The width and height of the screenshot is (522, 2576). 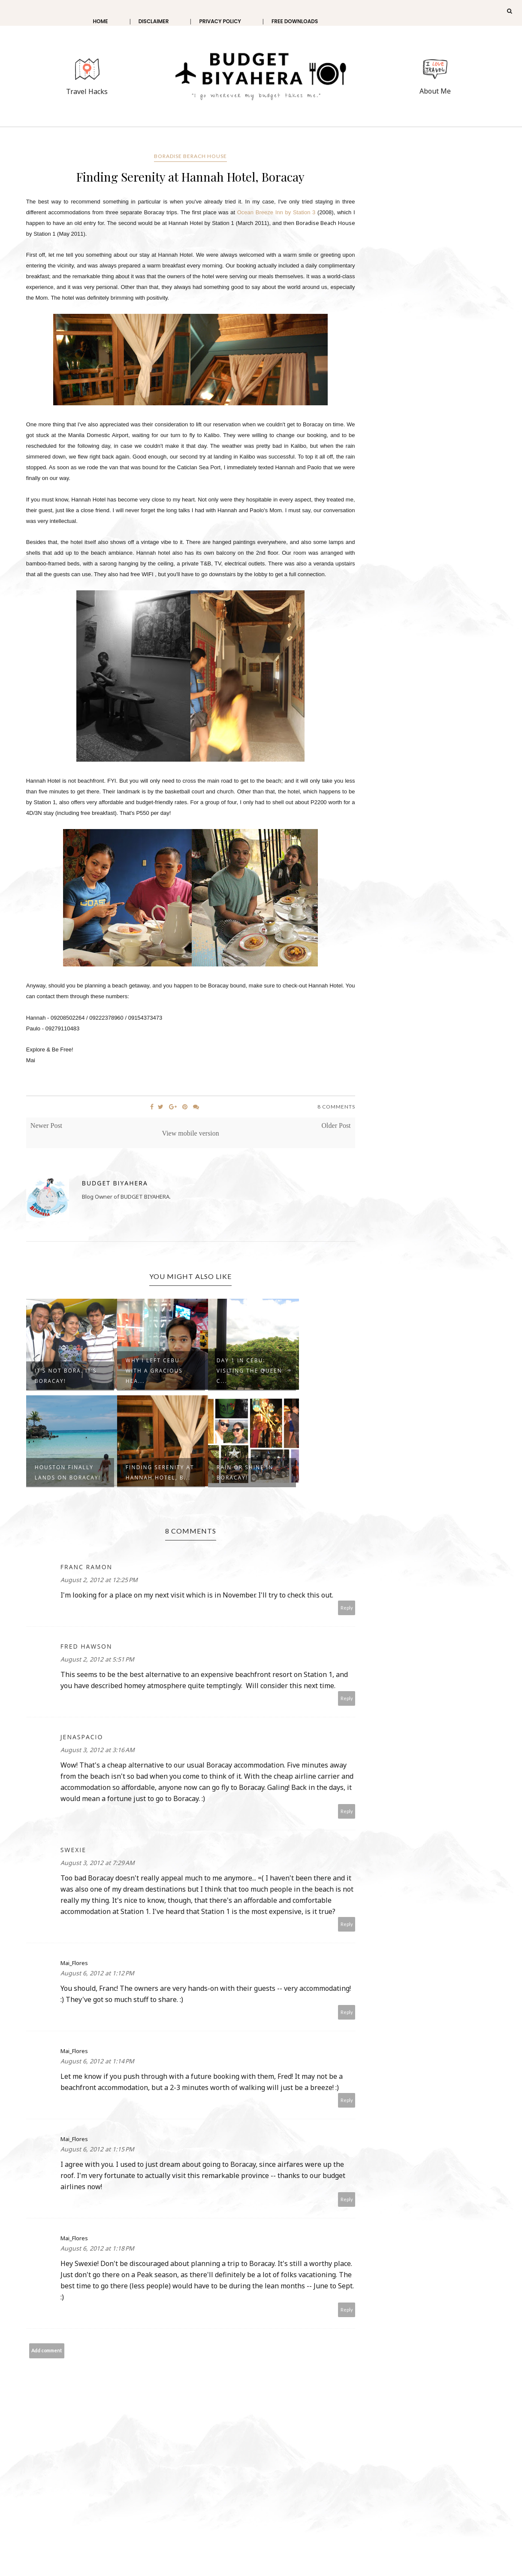 I want to click on jenaspacio, so click(x=81, y=1737).